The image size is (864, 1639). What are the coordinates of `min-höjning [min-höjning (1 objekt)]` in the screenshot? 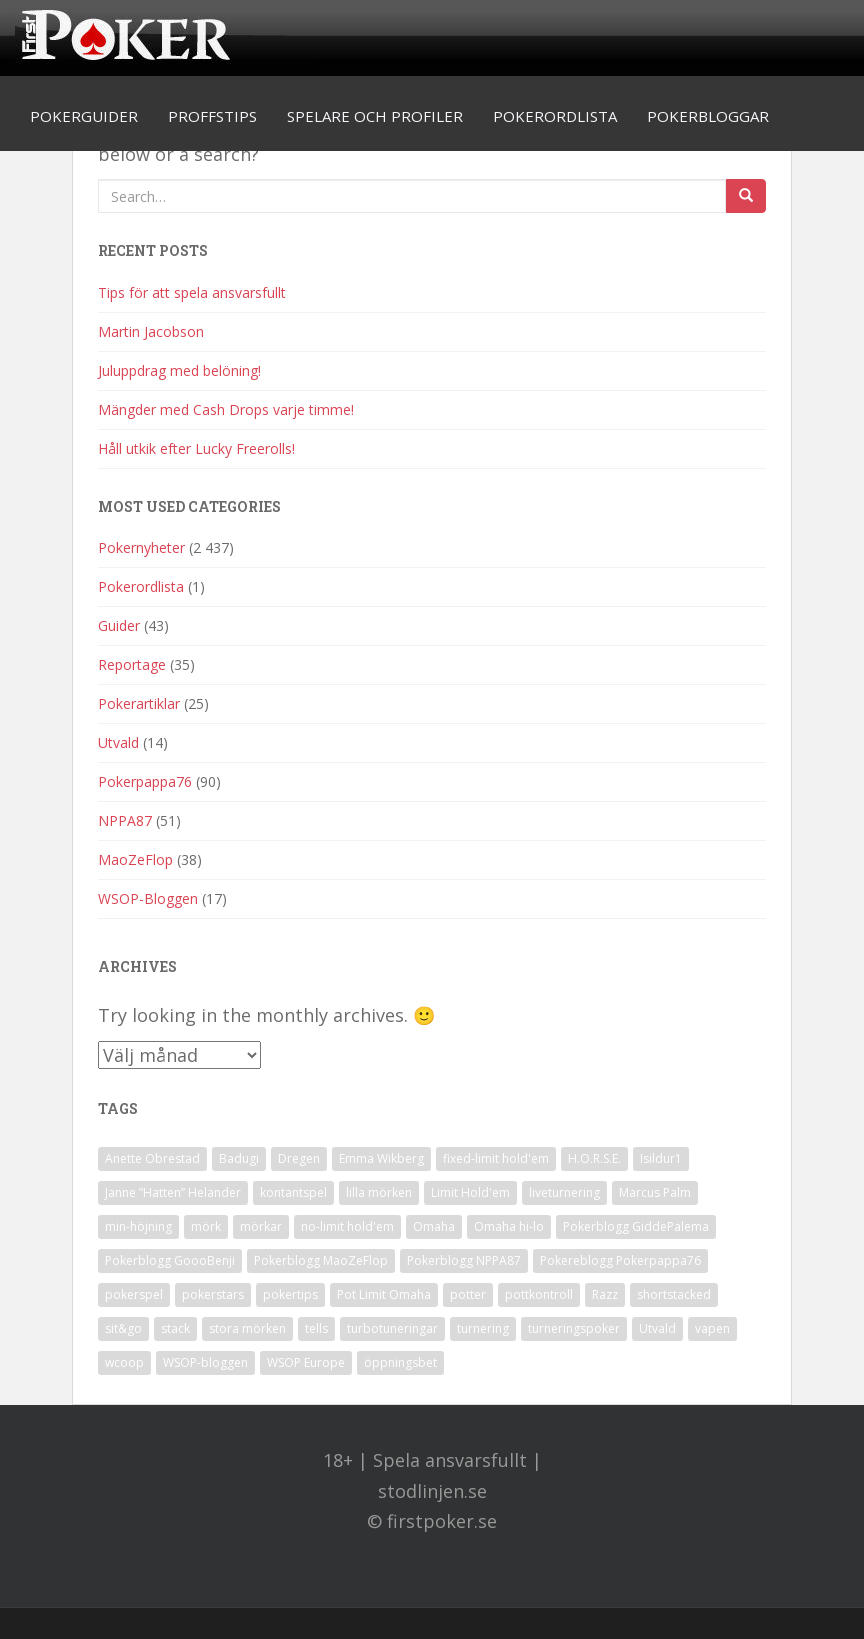 It's located at (138, 1226).